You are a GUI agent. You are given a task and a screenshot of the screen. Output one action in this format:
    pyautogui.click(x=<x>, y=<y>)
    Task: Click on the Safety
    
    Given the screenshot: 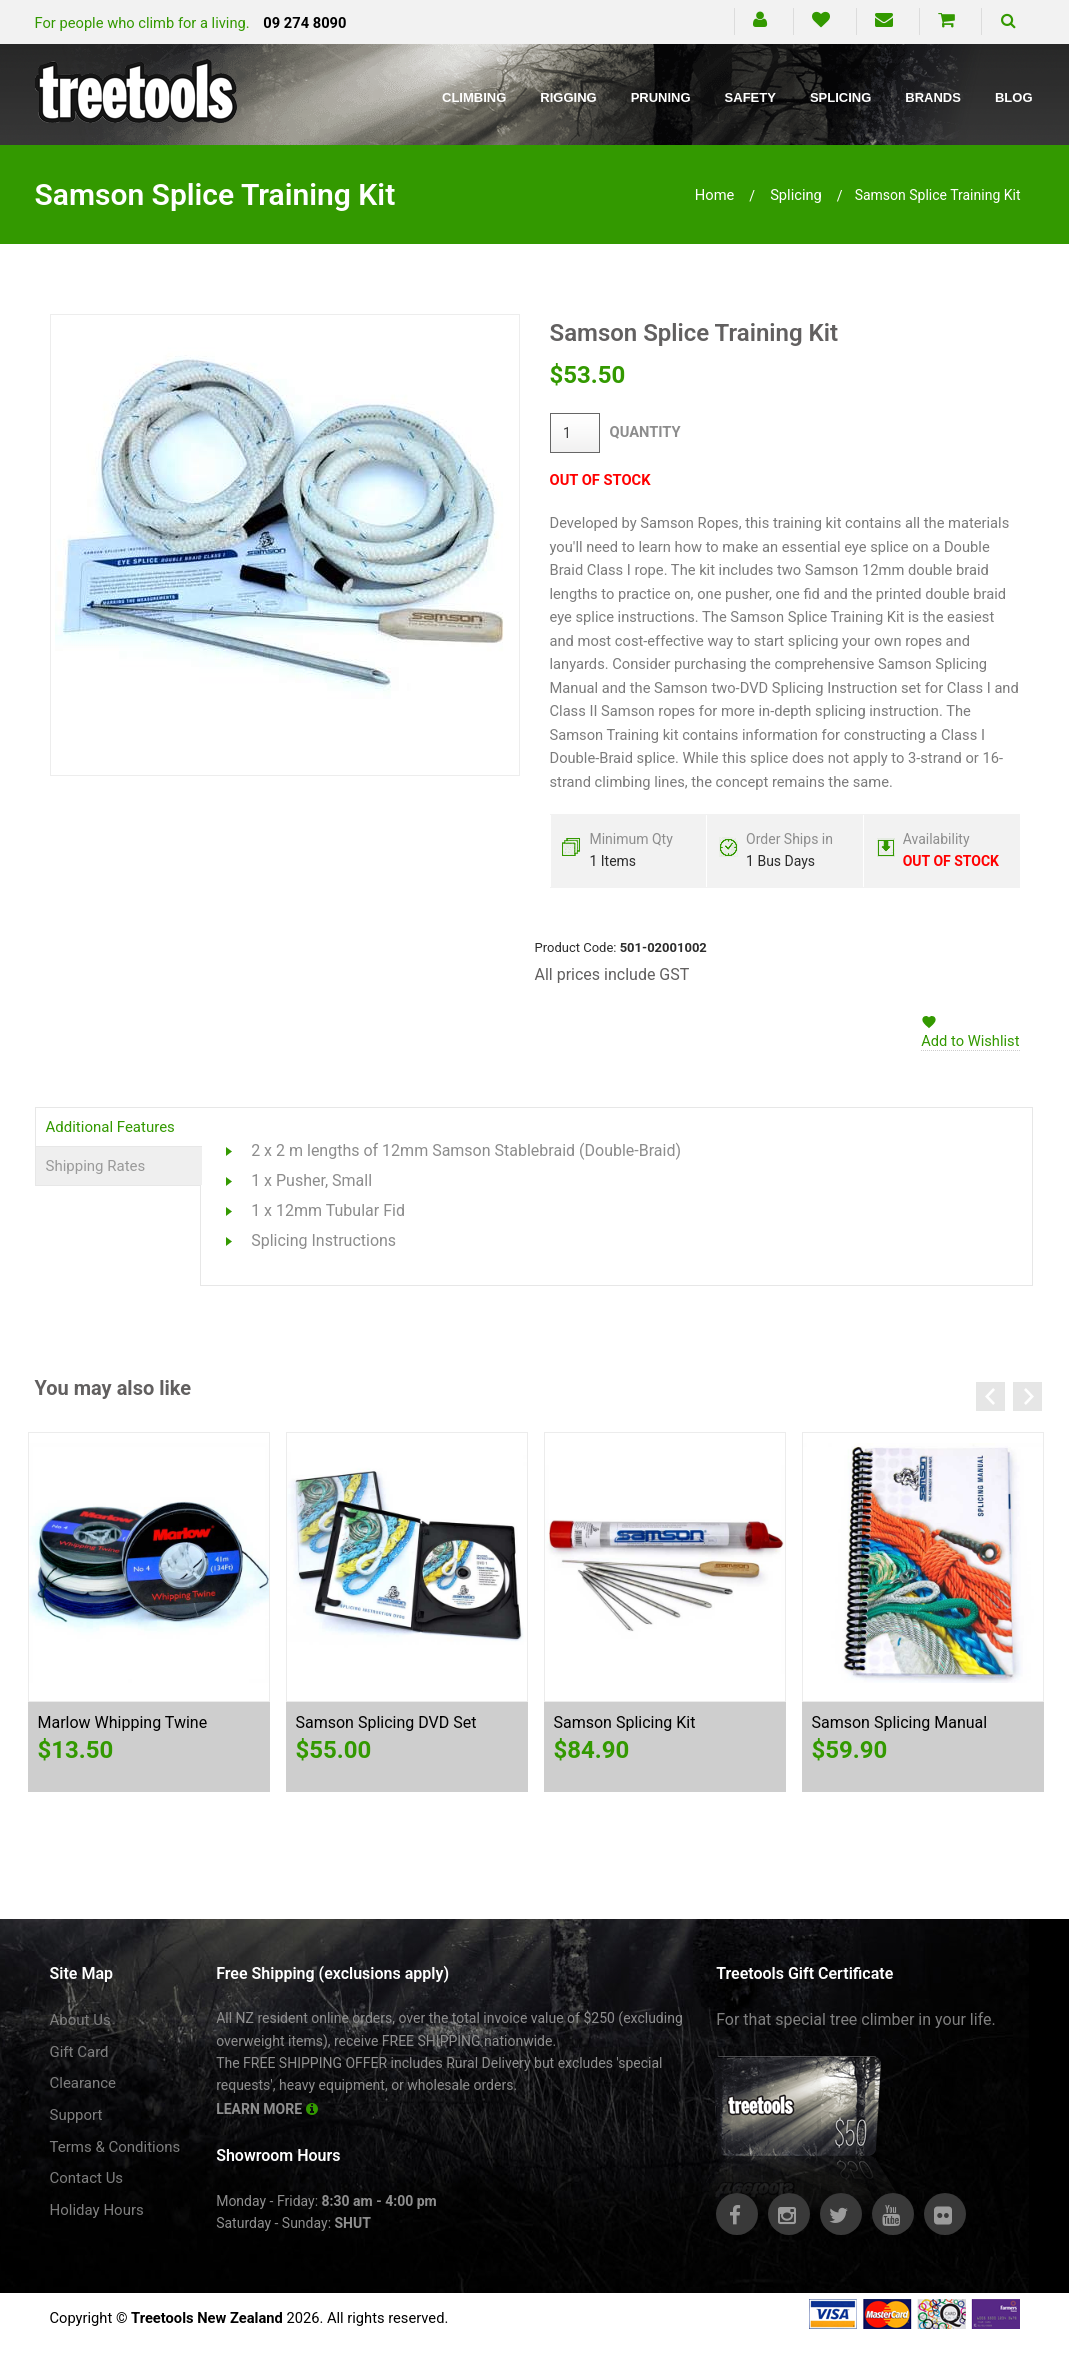 What is the action you would take?
    pyautogui.click(x=750, y=97)
    